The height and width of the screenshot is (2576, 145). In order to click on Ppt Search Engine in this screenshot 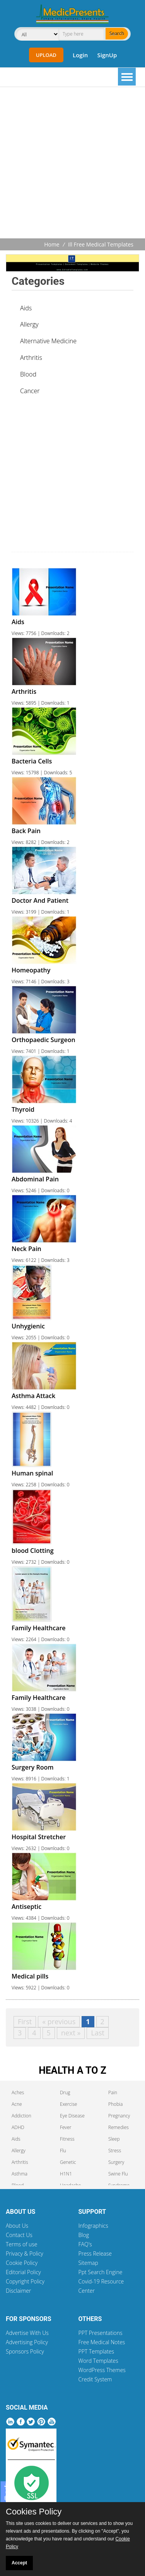, I will do `click(100, 2272)`.